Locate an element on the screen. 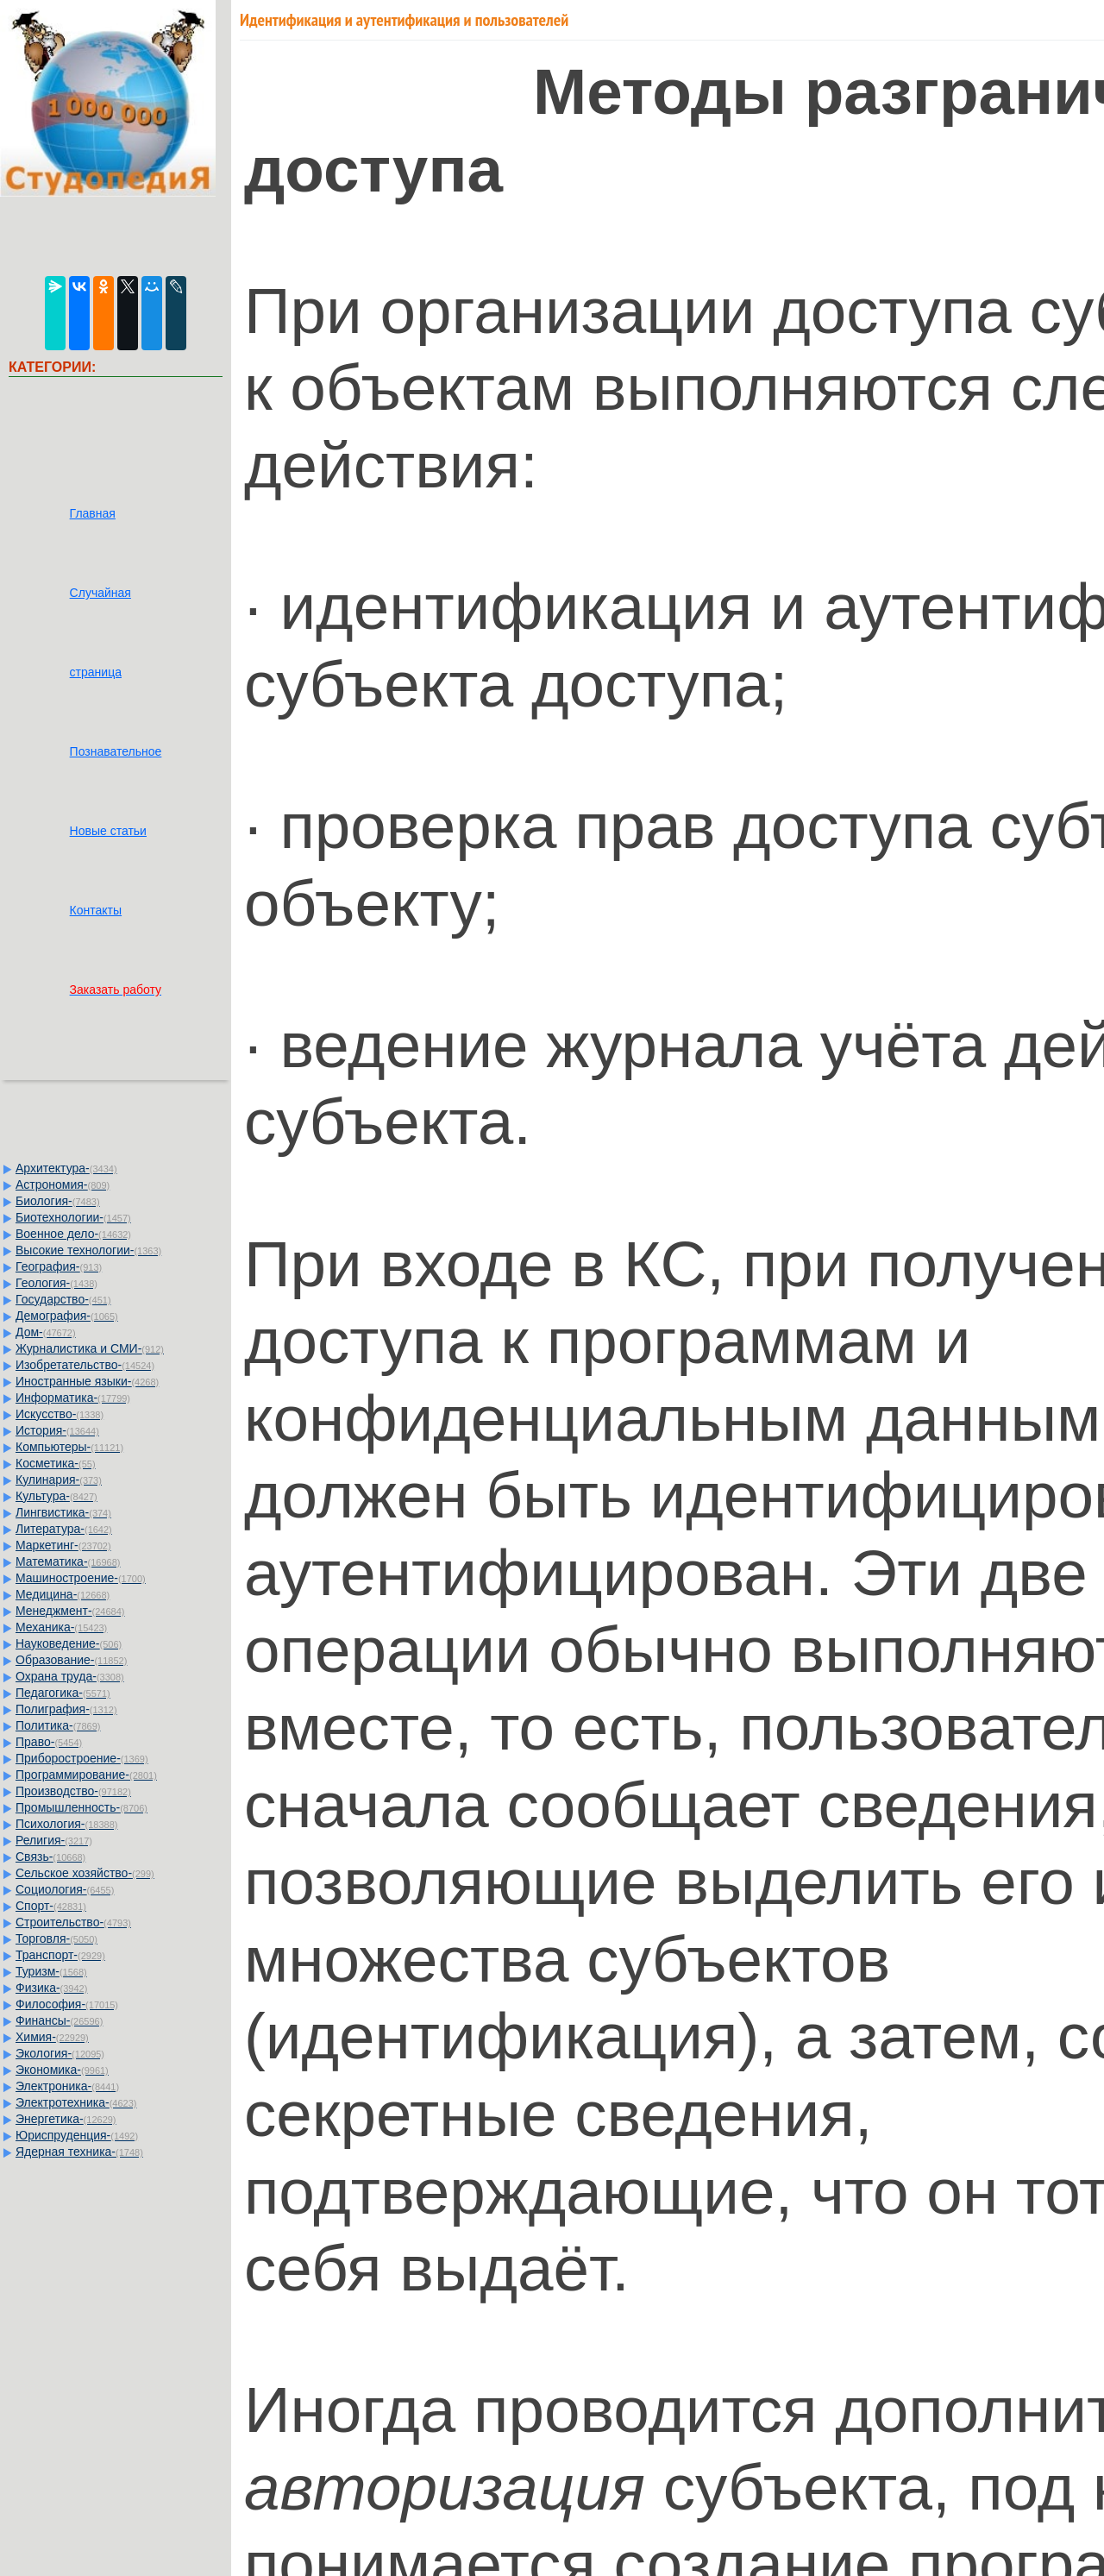  Туризм- is located at coordinates (51, 1971).